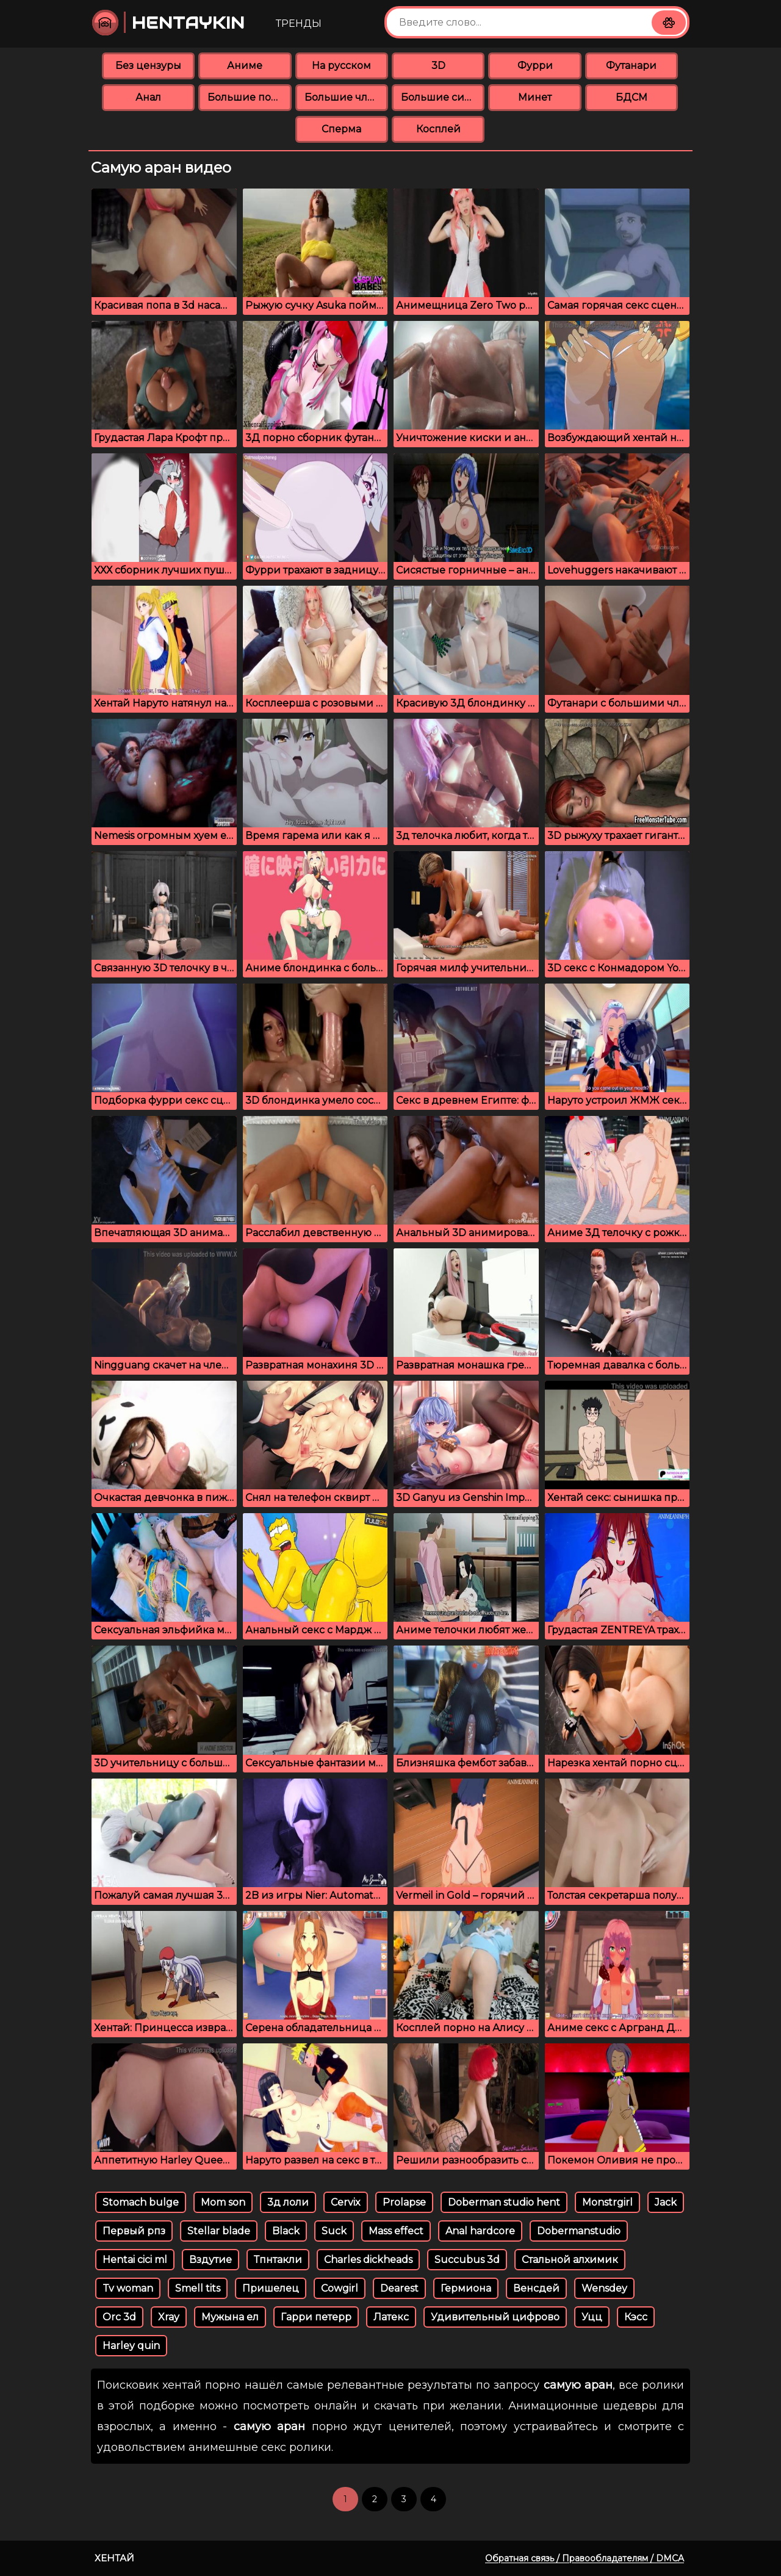 The image size is (781, 2576). I want to click on Кэсс, so click(635, 2317).